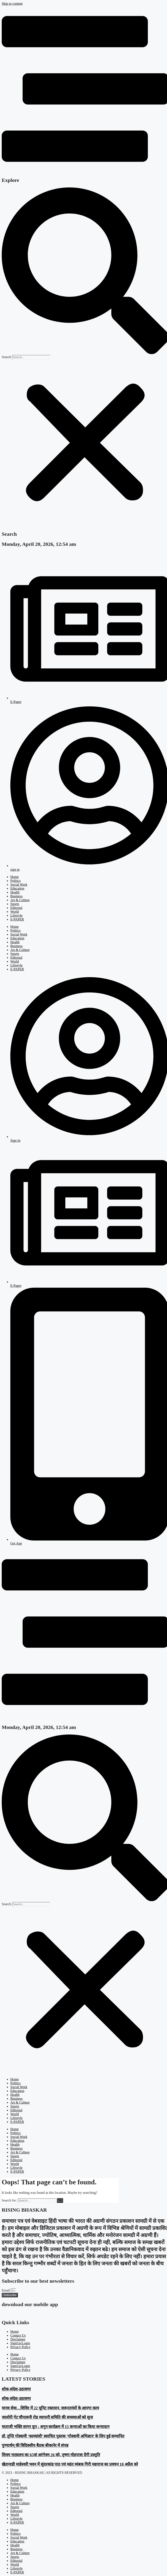 This screenshot has width=167, height=2576. Describe the element at coordinates (55, 2426) in the screenshot. I see `माताजी भक्ति सागर ग्रुप : शगुन कार्यक्रम में 15 कन्याओं का किया कन्यादान` at that location.